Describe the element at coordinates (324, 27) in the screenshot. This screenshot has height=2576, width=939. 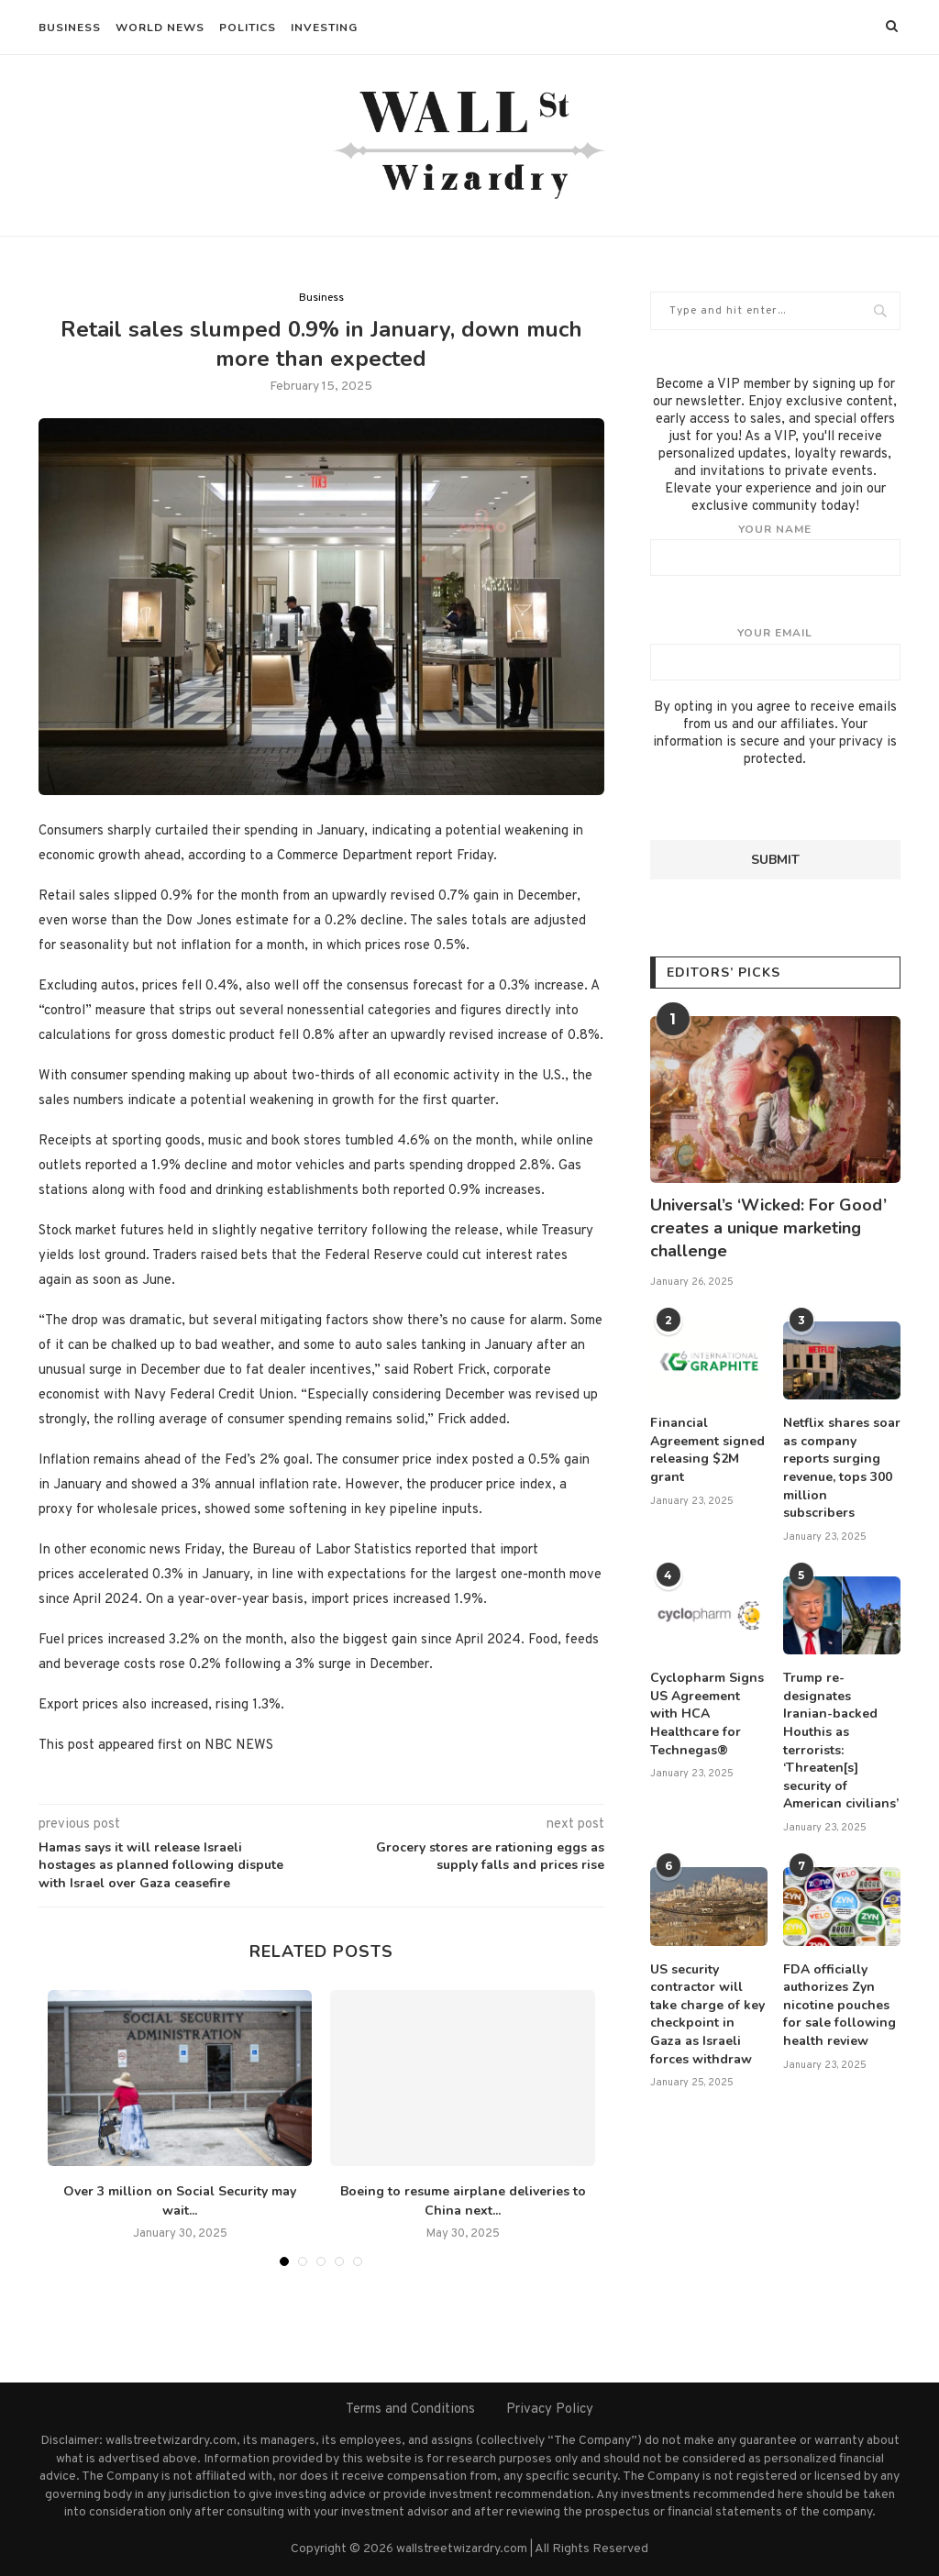
I see `Investing` at that location.